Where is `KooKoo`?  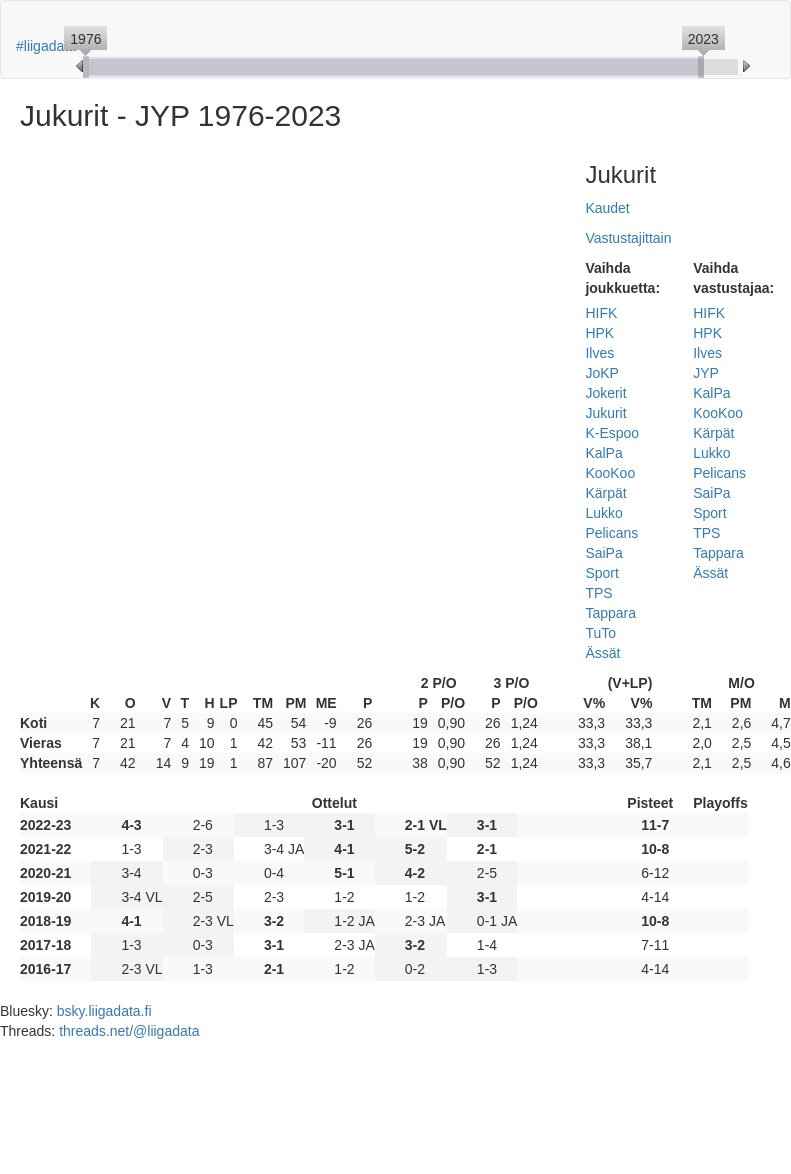
KooKoo is located at coordinates (610, 473).